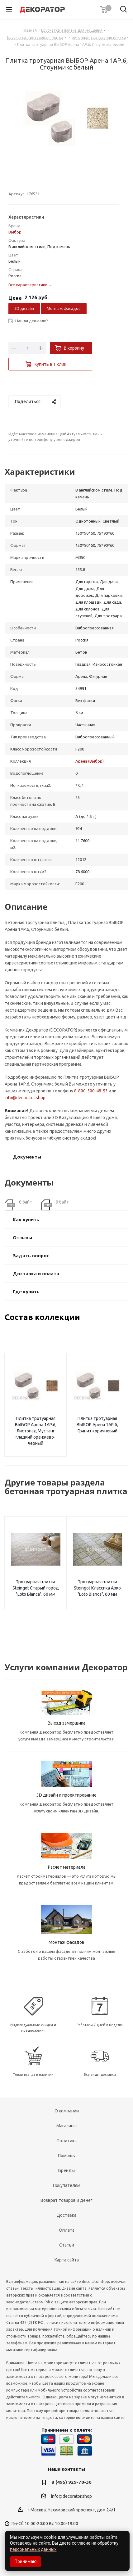  I want to click on Арена (Выбор), so click(89, 761).